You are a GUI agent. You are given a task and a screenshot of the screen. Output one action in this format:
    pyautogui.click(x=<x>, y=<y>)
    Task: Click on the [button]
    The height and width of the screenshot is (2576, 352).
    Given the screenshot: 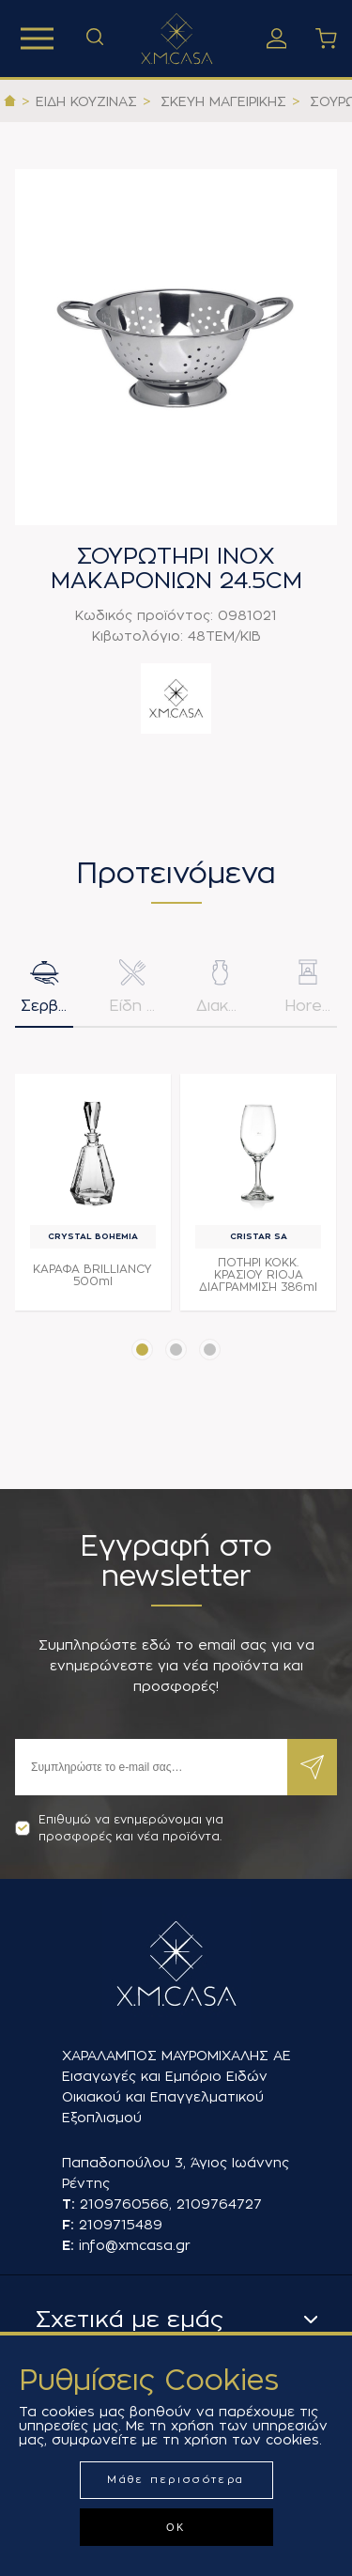 What is the action you would take?
    pyautogui.click(x=142, y=1349)
    